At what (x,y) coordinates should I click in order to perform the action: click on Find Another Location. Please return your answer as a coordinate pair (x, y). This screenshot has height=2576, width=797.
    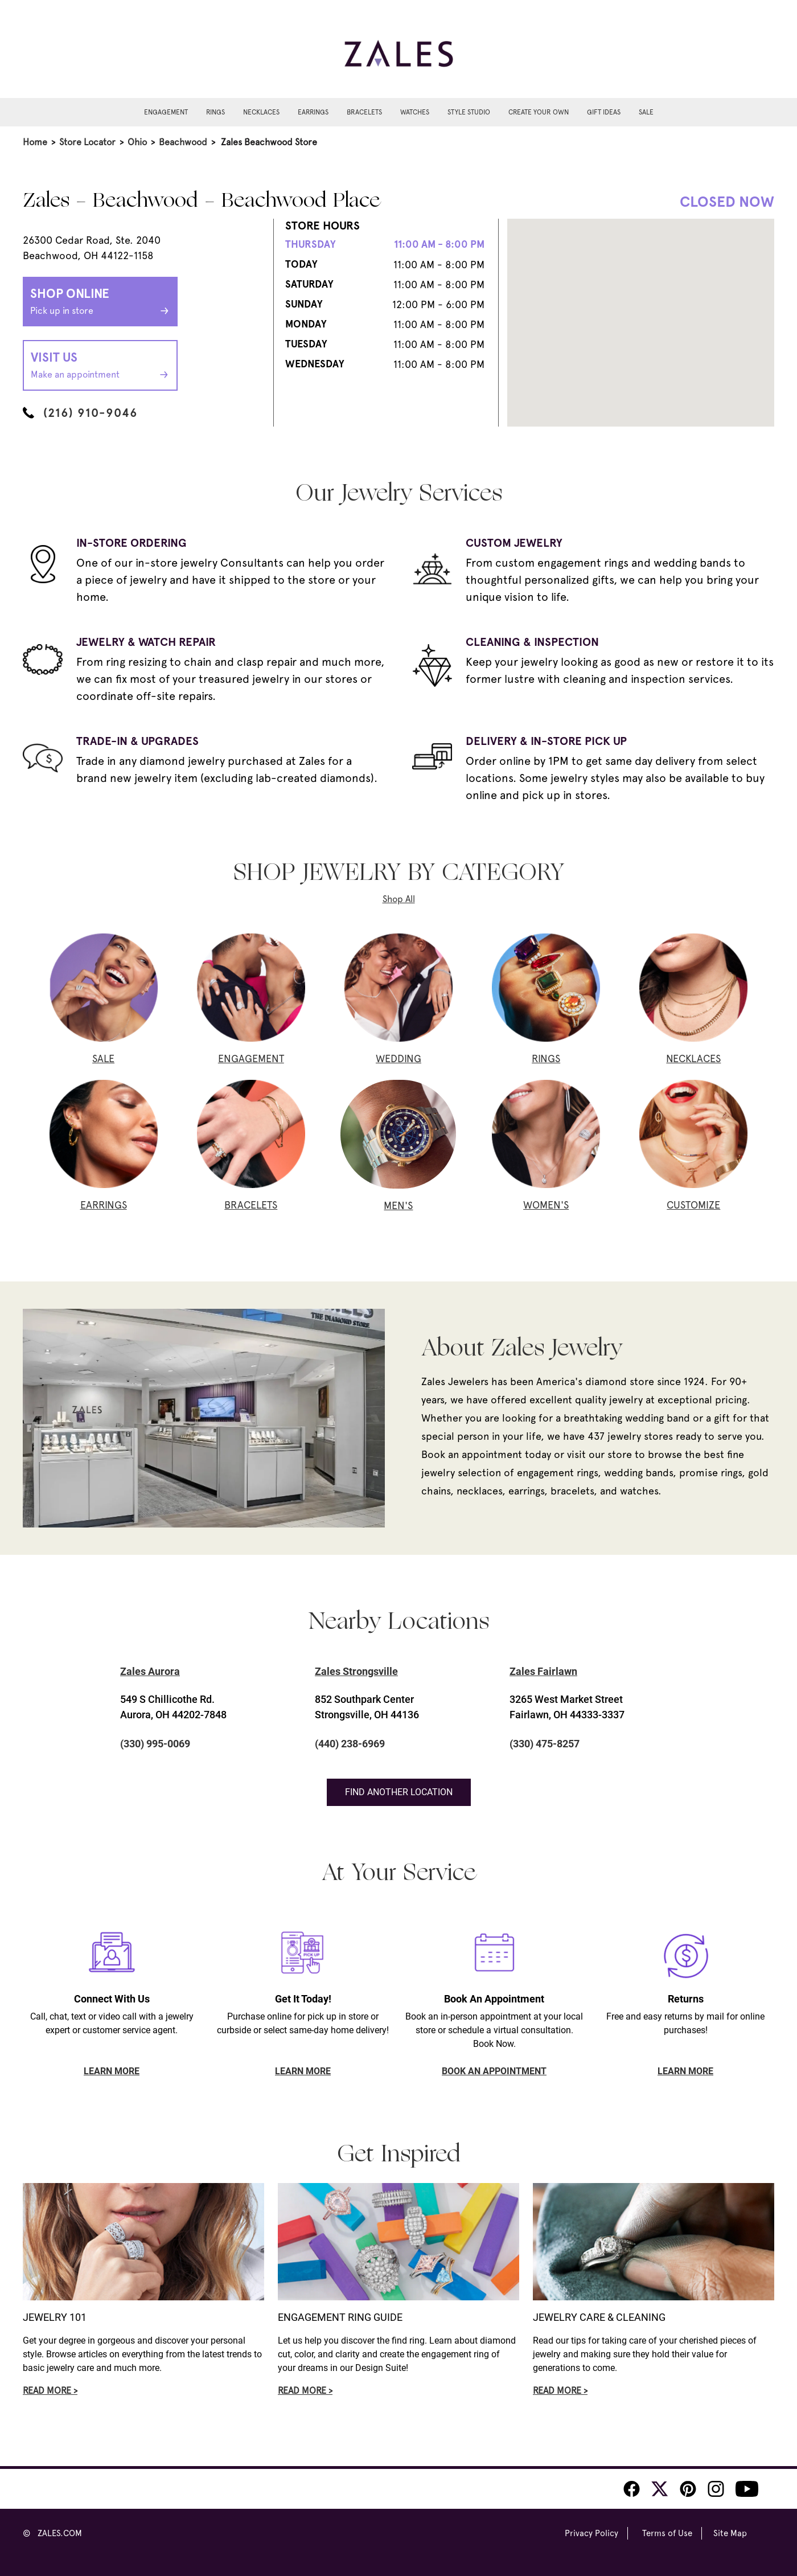
    Looking at the image, I should click on (399, 1792).